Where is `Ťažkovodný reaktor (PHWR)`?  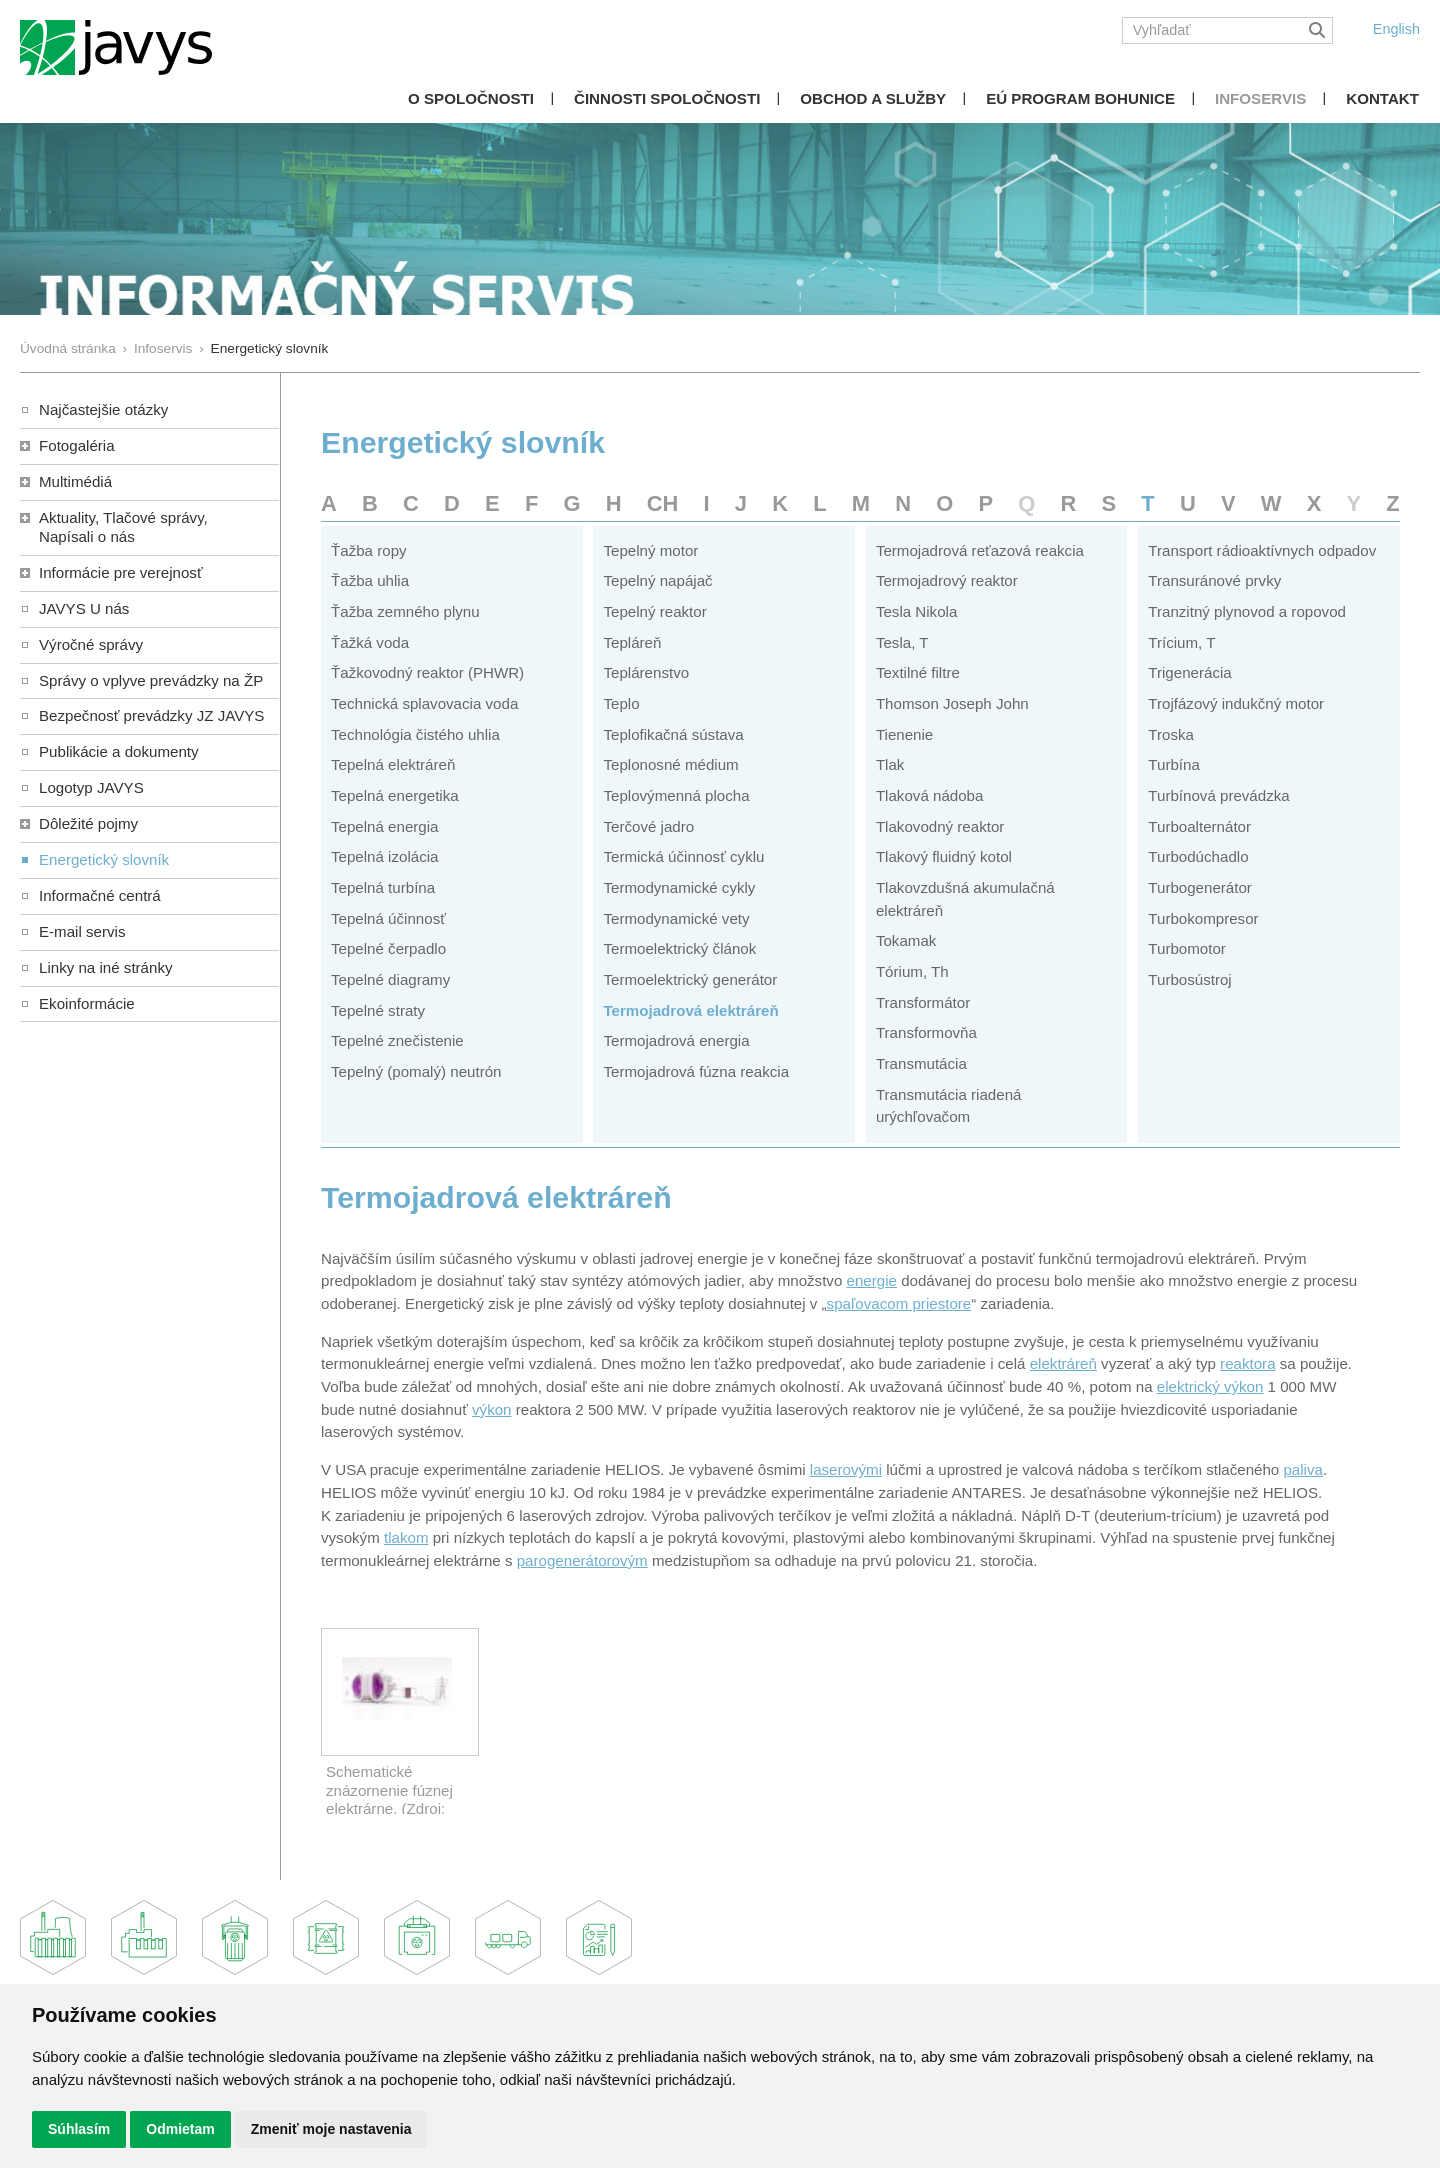 Ťažkovodný reaktor (PHWR) is located at coordinates (427, 672).